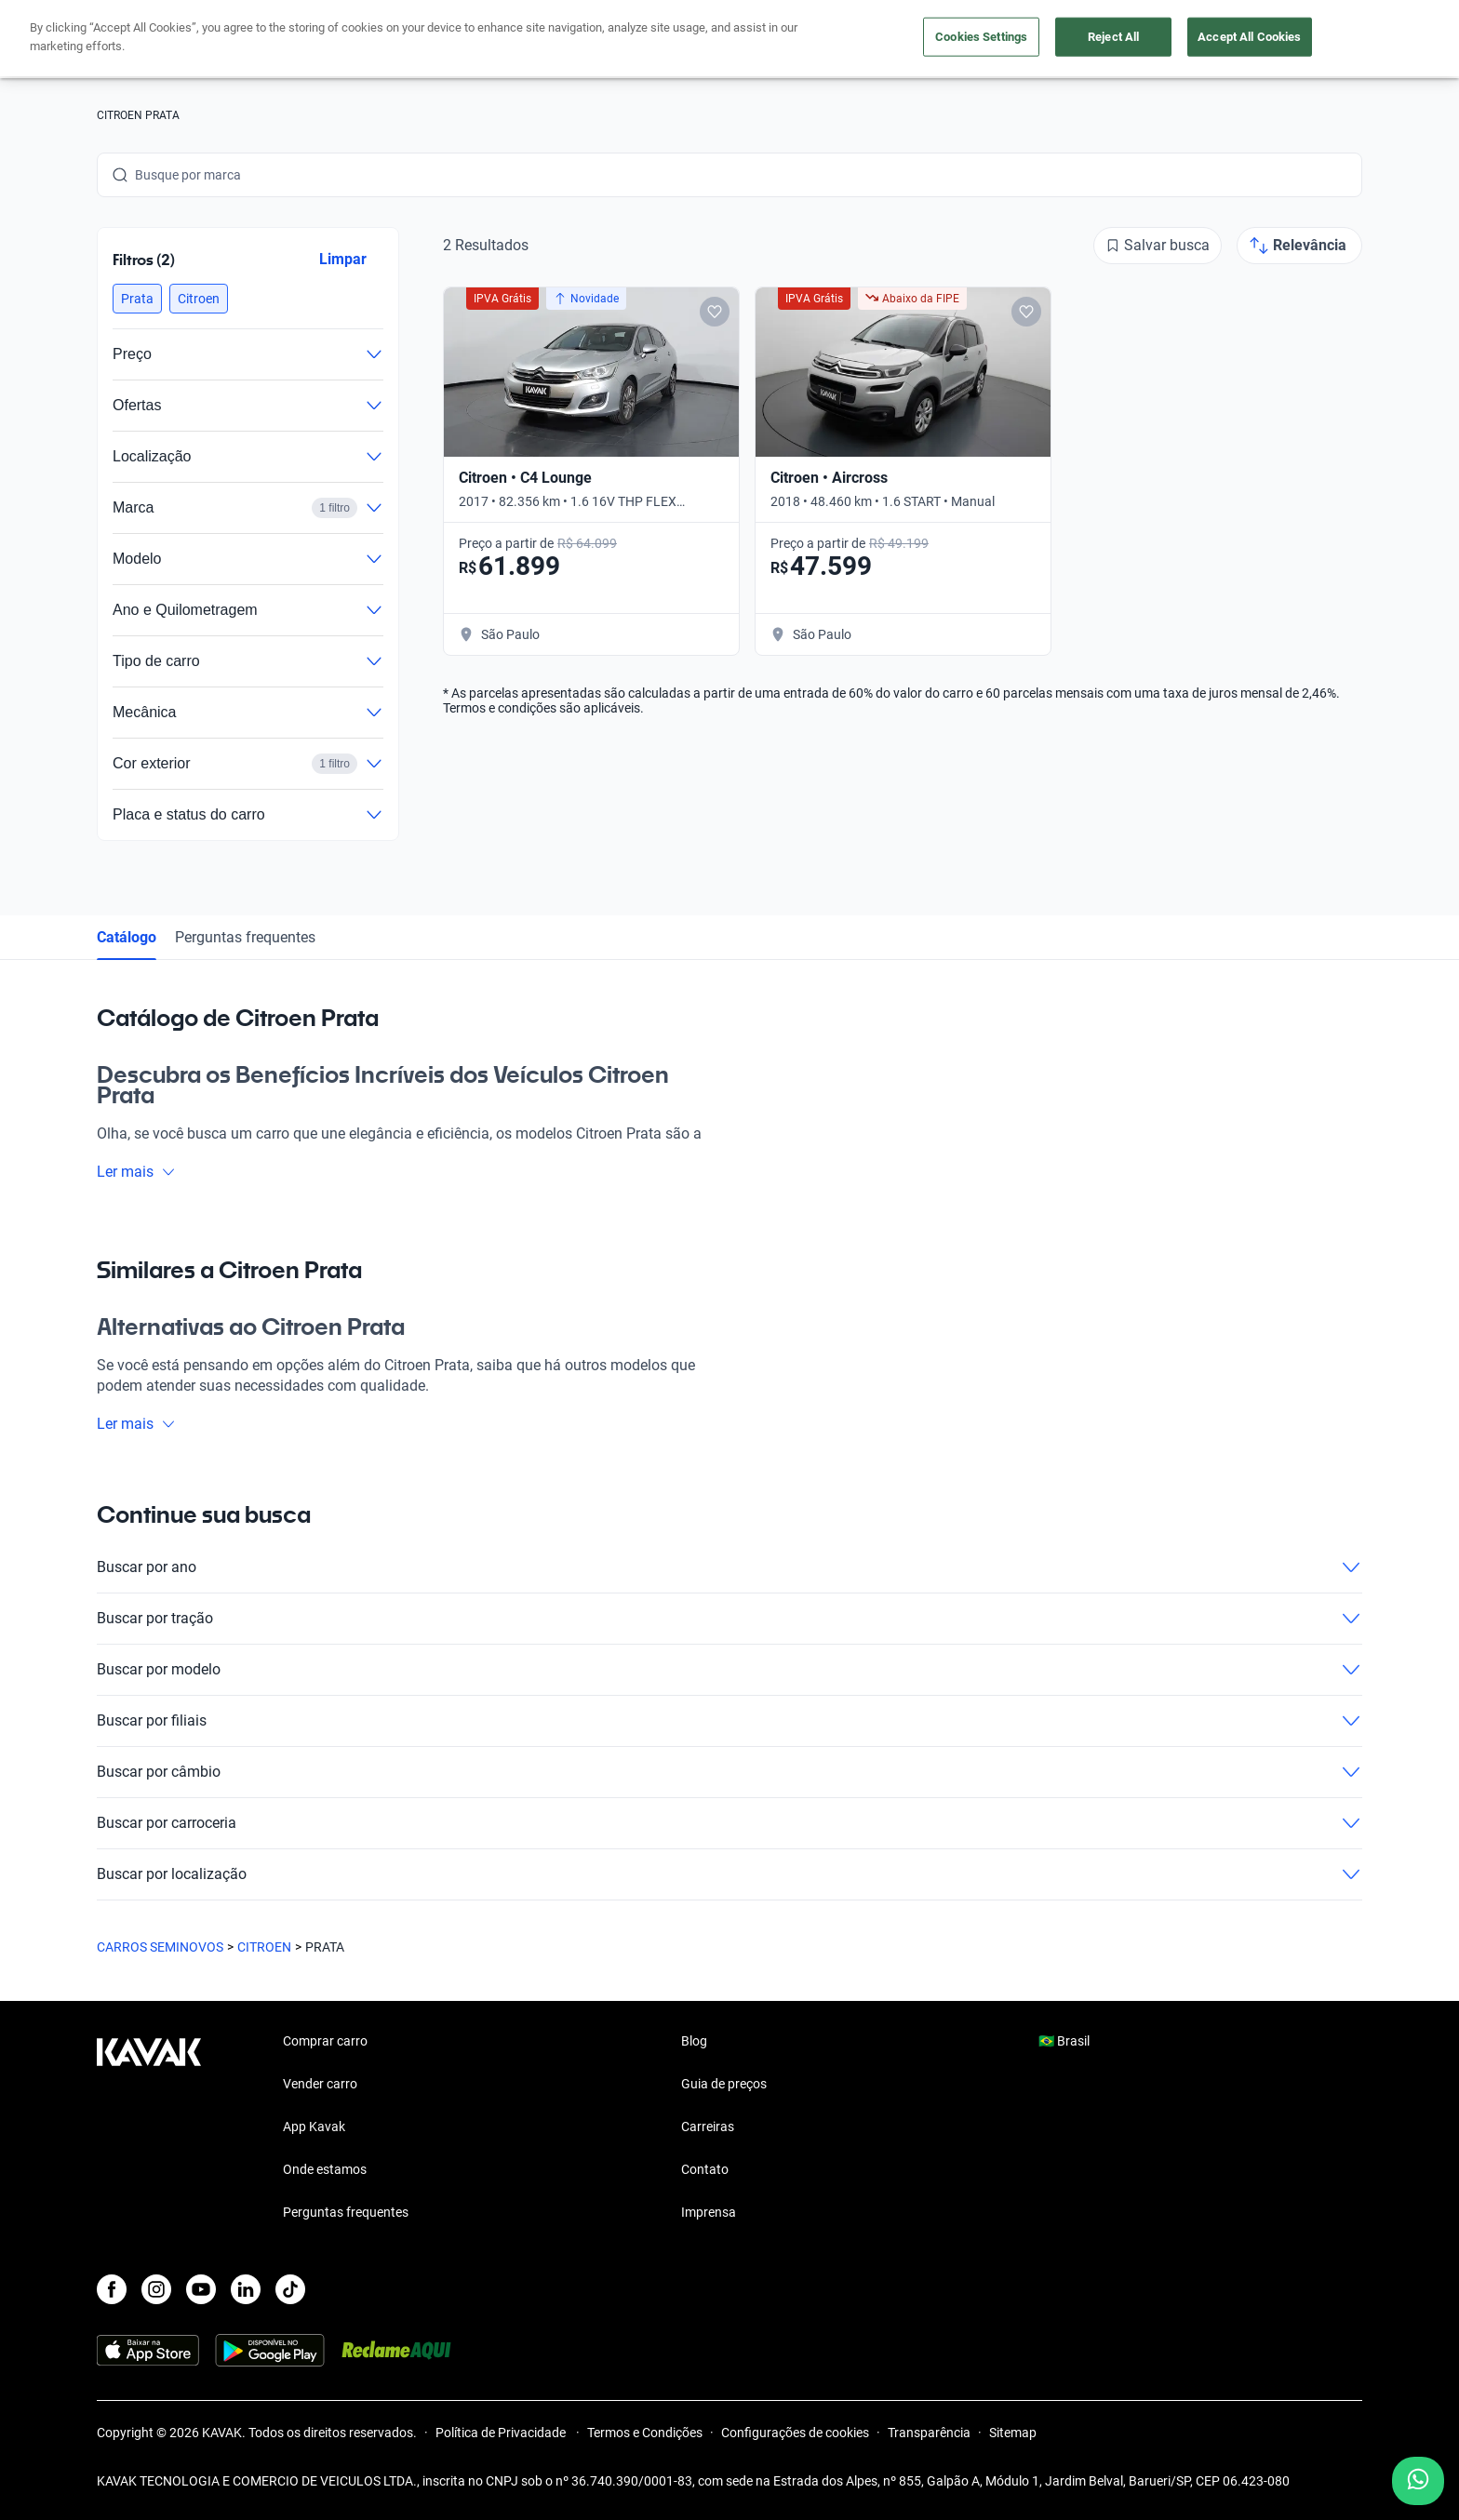 The width and height of the screenshot is (1459, 2520). What do you see at coordinates (795, 39) in the screenshot?
I see `Lojista | Parceiro` at bounding box center [795, 39].